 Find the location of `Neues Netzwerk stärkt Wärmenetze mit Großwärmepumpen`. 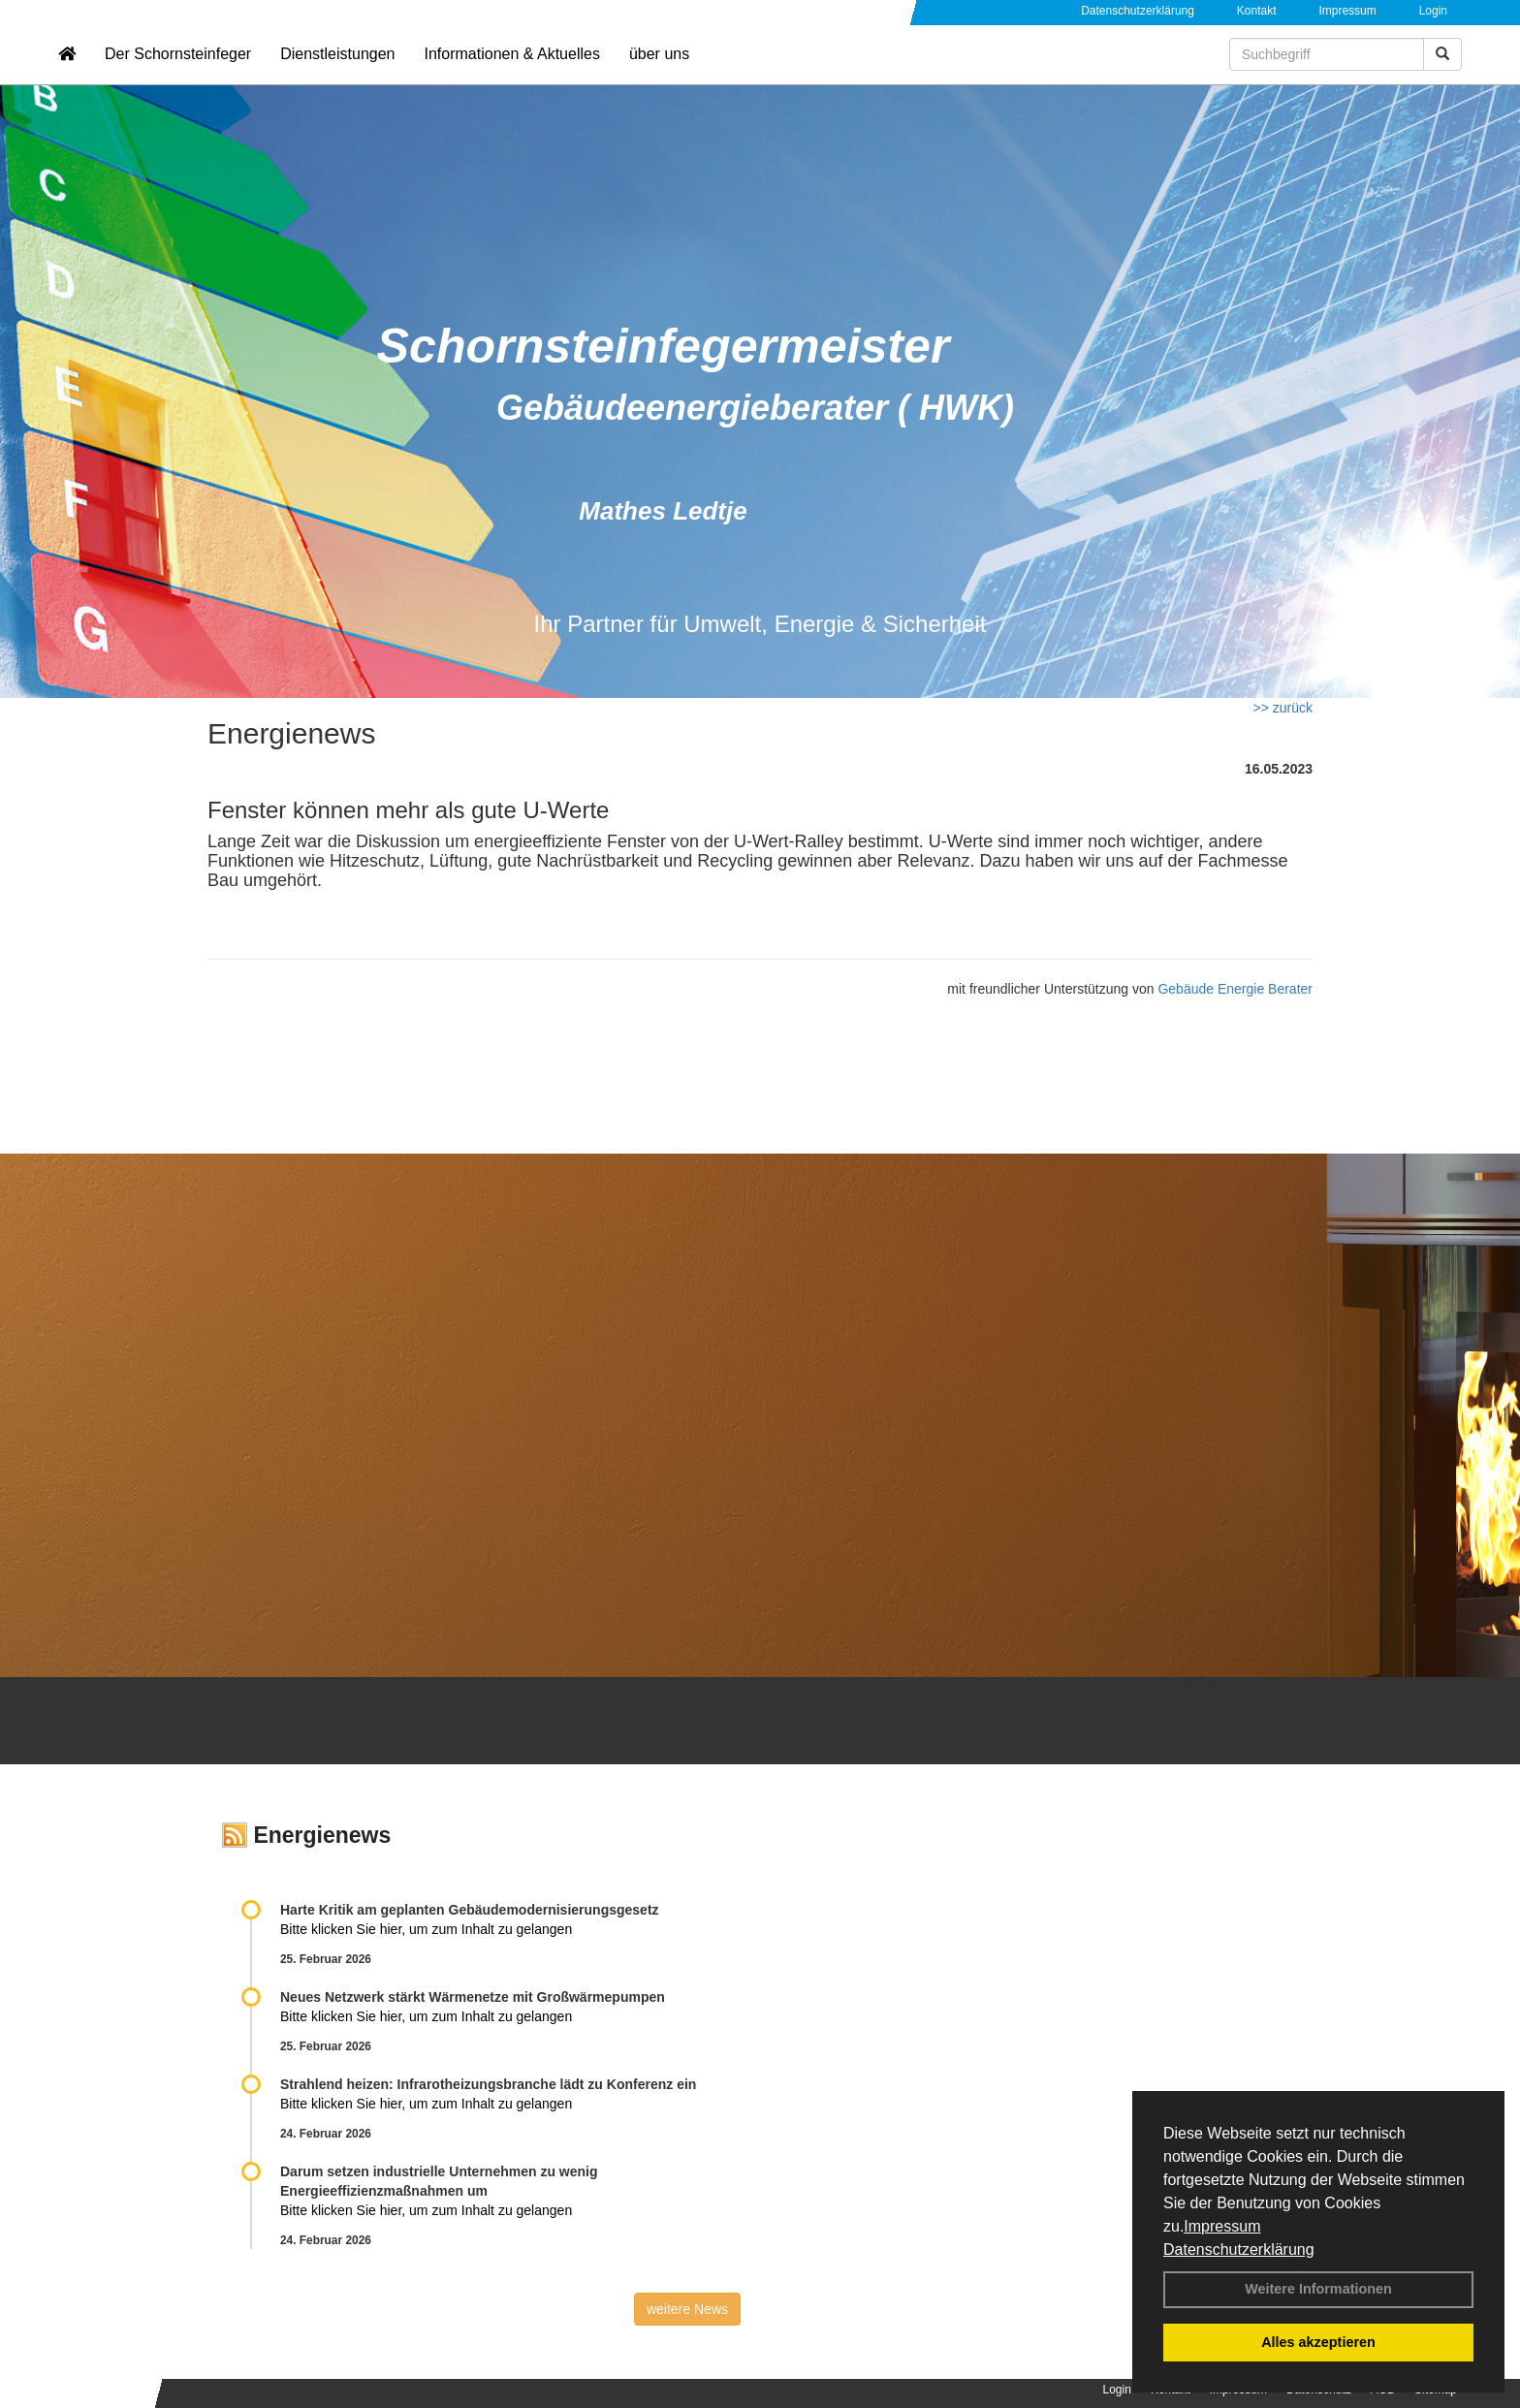

Neues Netzwerk stärkt Wärmenetze mit Großwärmepumpen is located at coordinates (472, 1997).